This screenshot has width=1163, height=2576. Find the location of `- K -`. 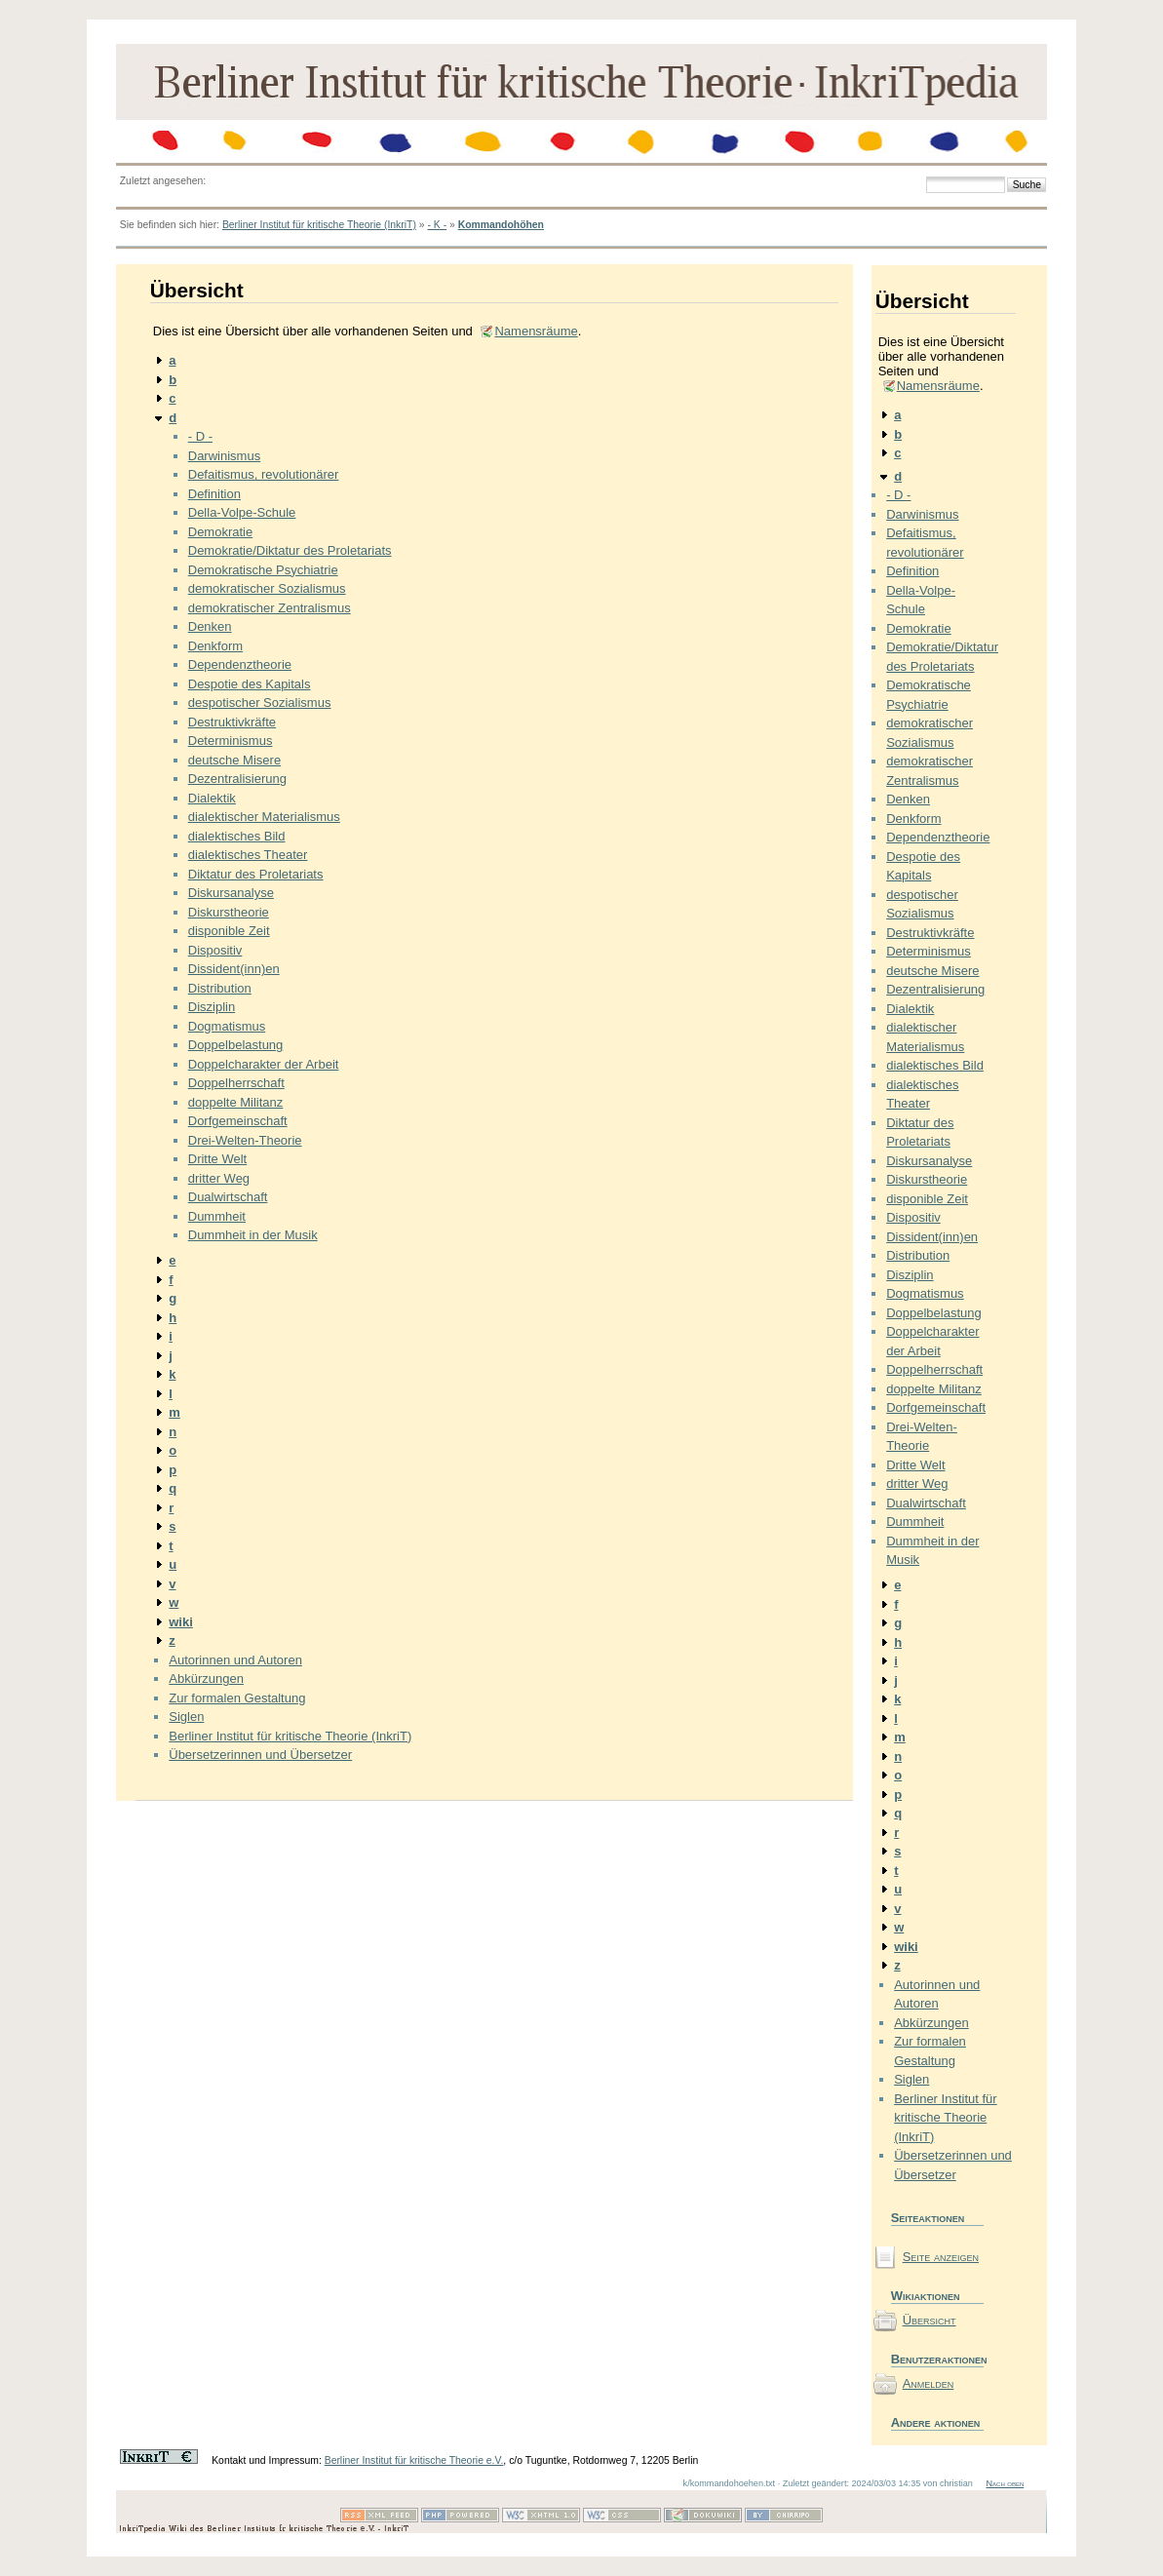

- K - is located at coordinates (436, 224).